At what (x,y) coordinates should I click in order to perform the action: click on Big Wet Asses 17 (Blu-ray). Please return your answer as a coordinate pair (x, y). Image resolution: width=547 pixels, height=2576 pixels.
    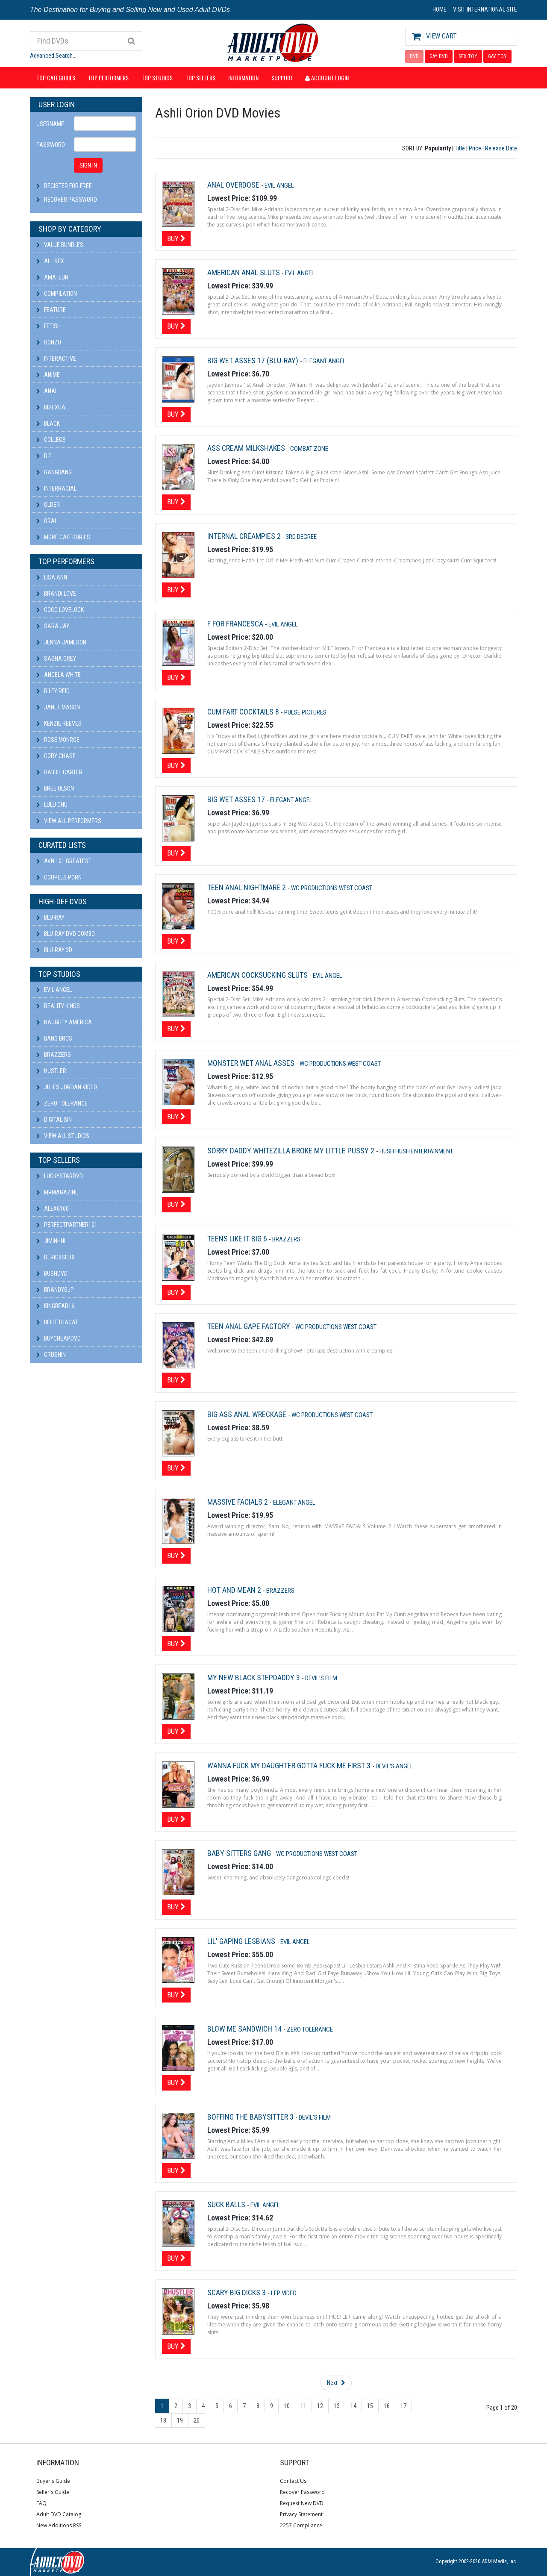
    Looking at the image, I should click on (253, 360).